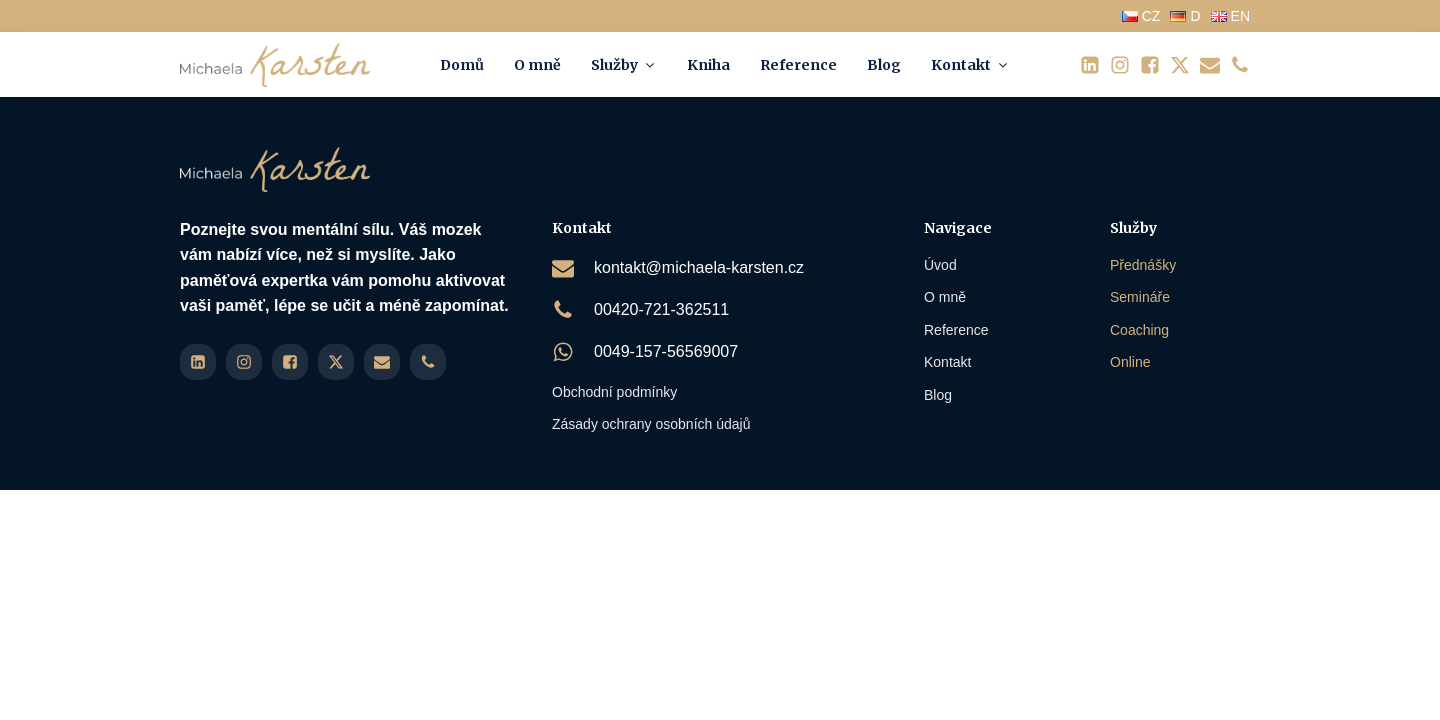  Describe the element at coordinates (1139, 330) in the screenshot. I see `Coaching` at that location.